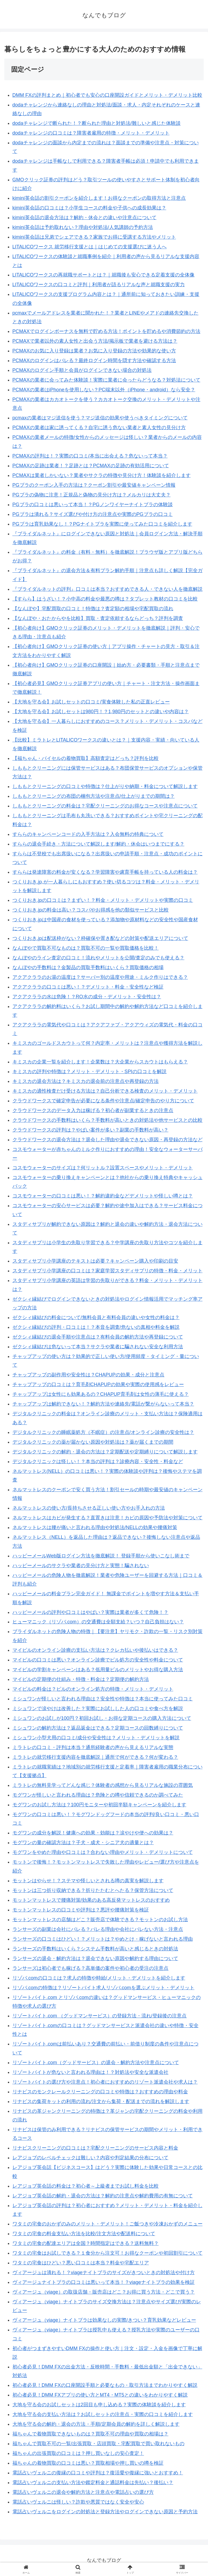  Describe the element at coordinates (93, 796) in the screenshot. I see `しももとクリーニングの布団の梱包方法や注意点/仕上がりまでの期間は？` at that location.